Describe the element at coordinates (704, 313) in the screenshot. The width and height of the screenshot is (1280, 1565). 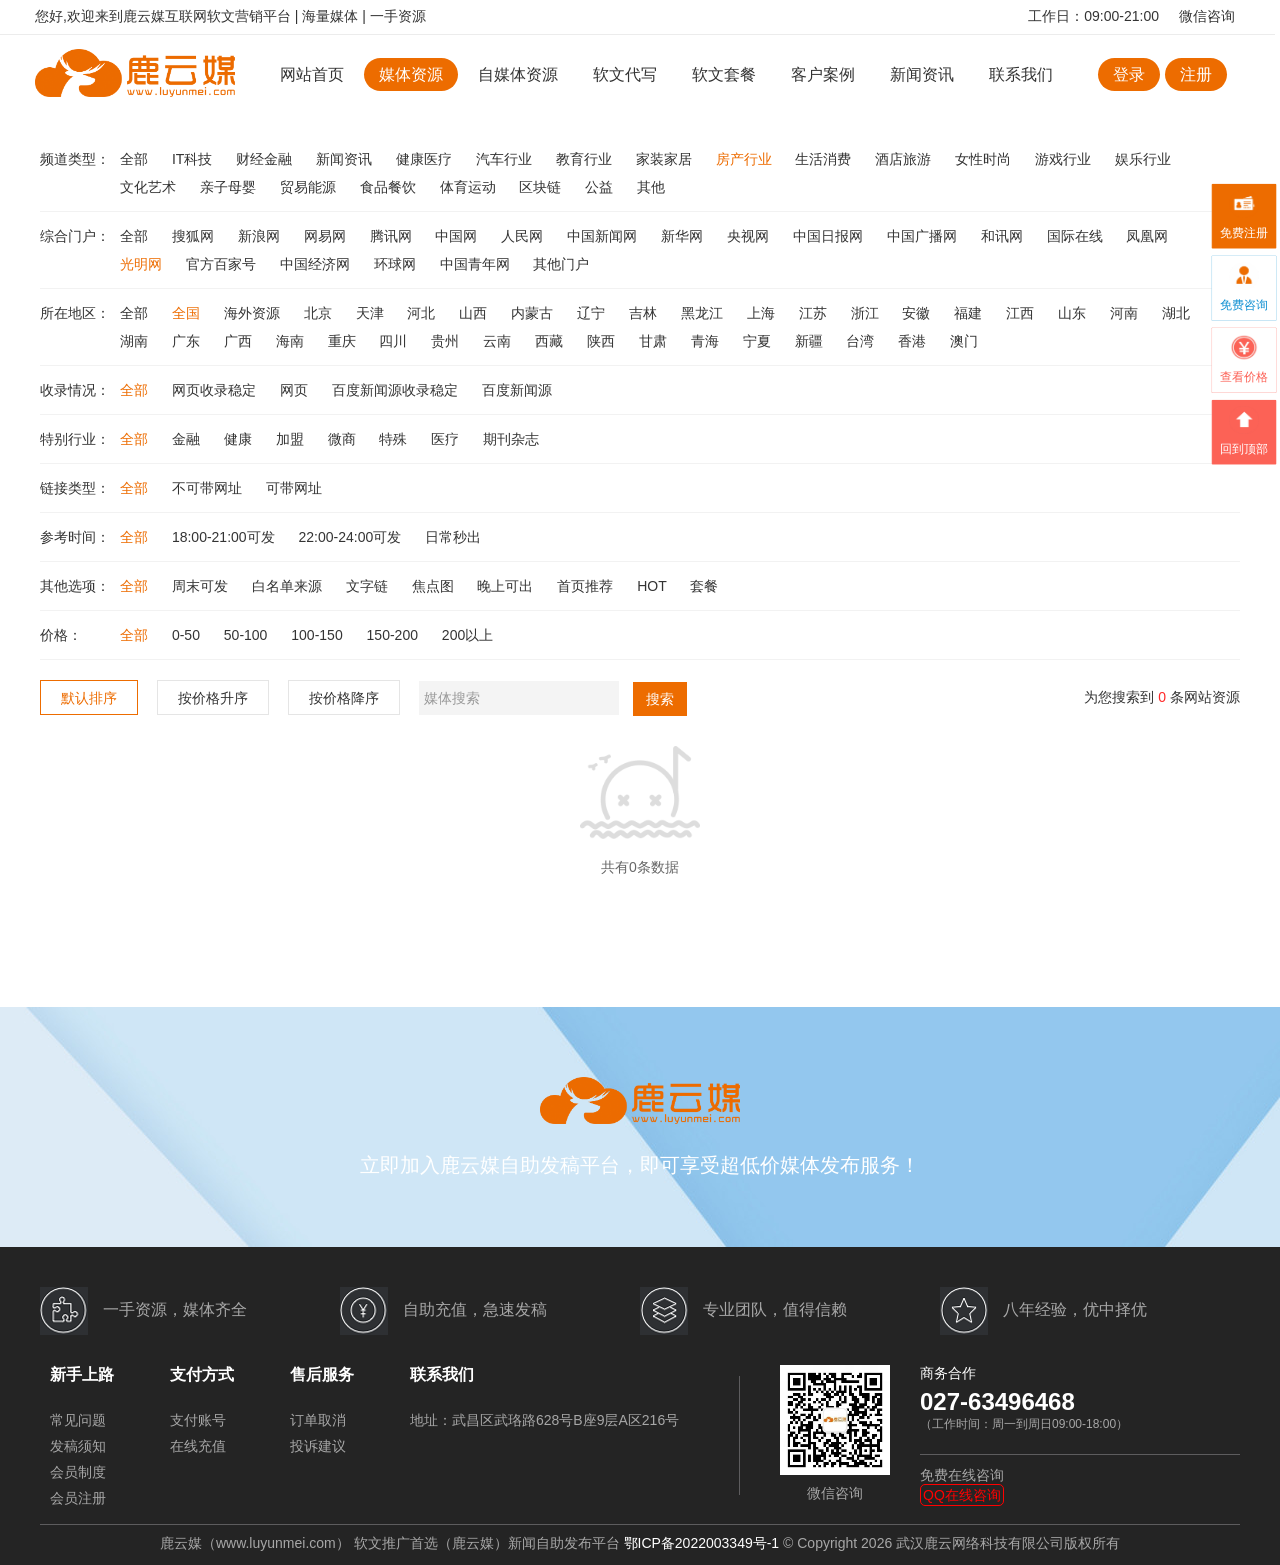
I see `黑龙江` at that location.